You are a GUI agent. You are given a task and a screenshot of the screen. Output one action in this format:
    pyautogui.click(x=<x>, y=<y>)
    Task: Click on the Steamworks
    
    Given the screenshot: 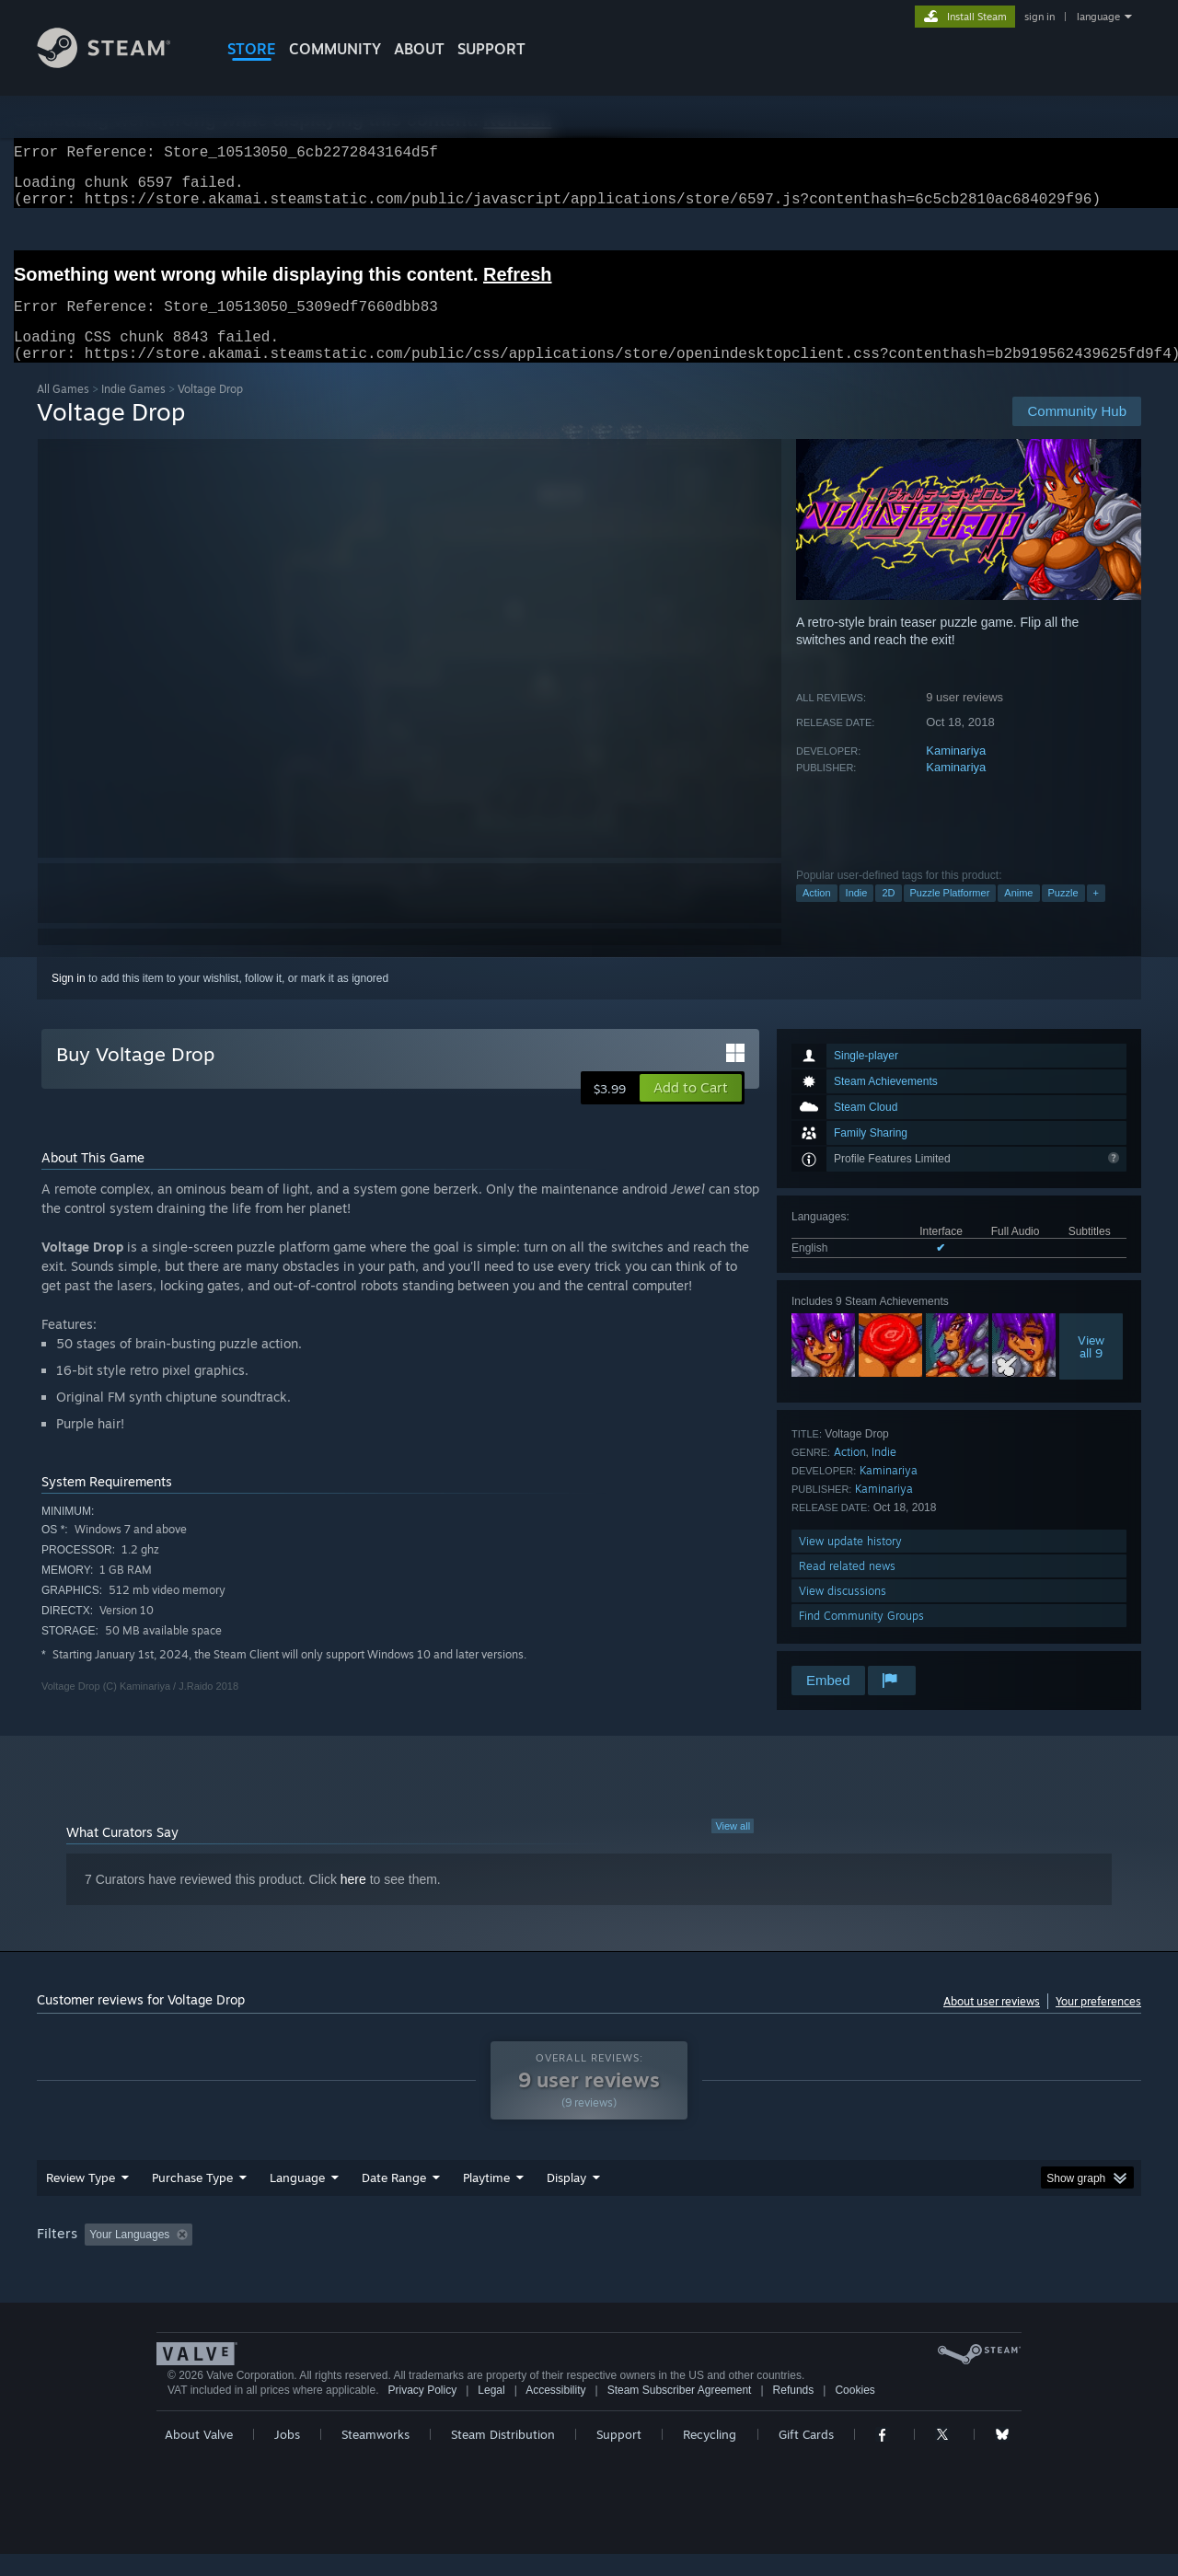 What is the action you would take?
    pyautogui.click(x=375, y=2456)
    